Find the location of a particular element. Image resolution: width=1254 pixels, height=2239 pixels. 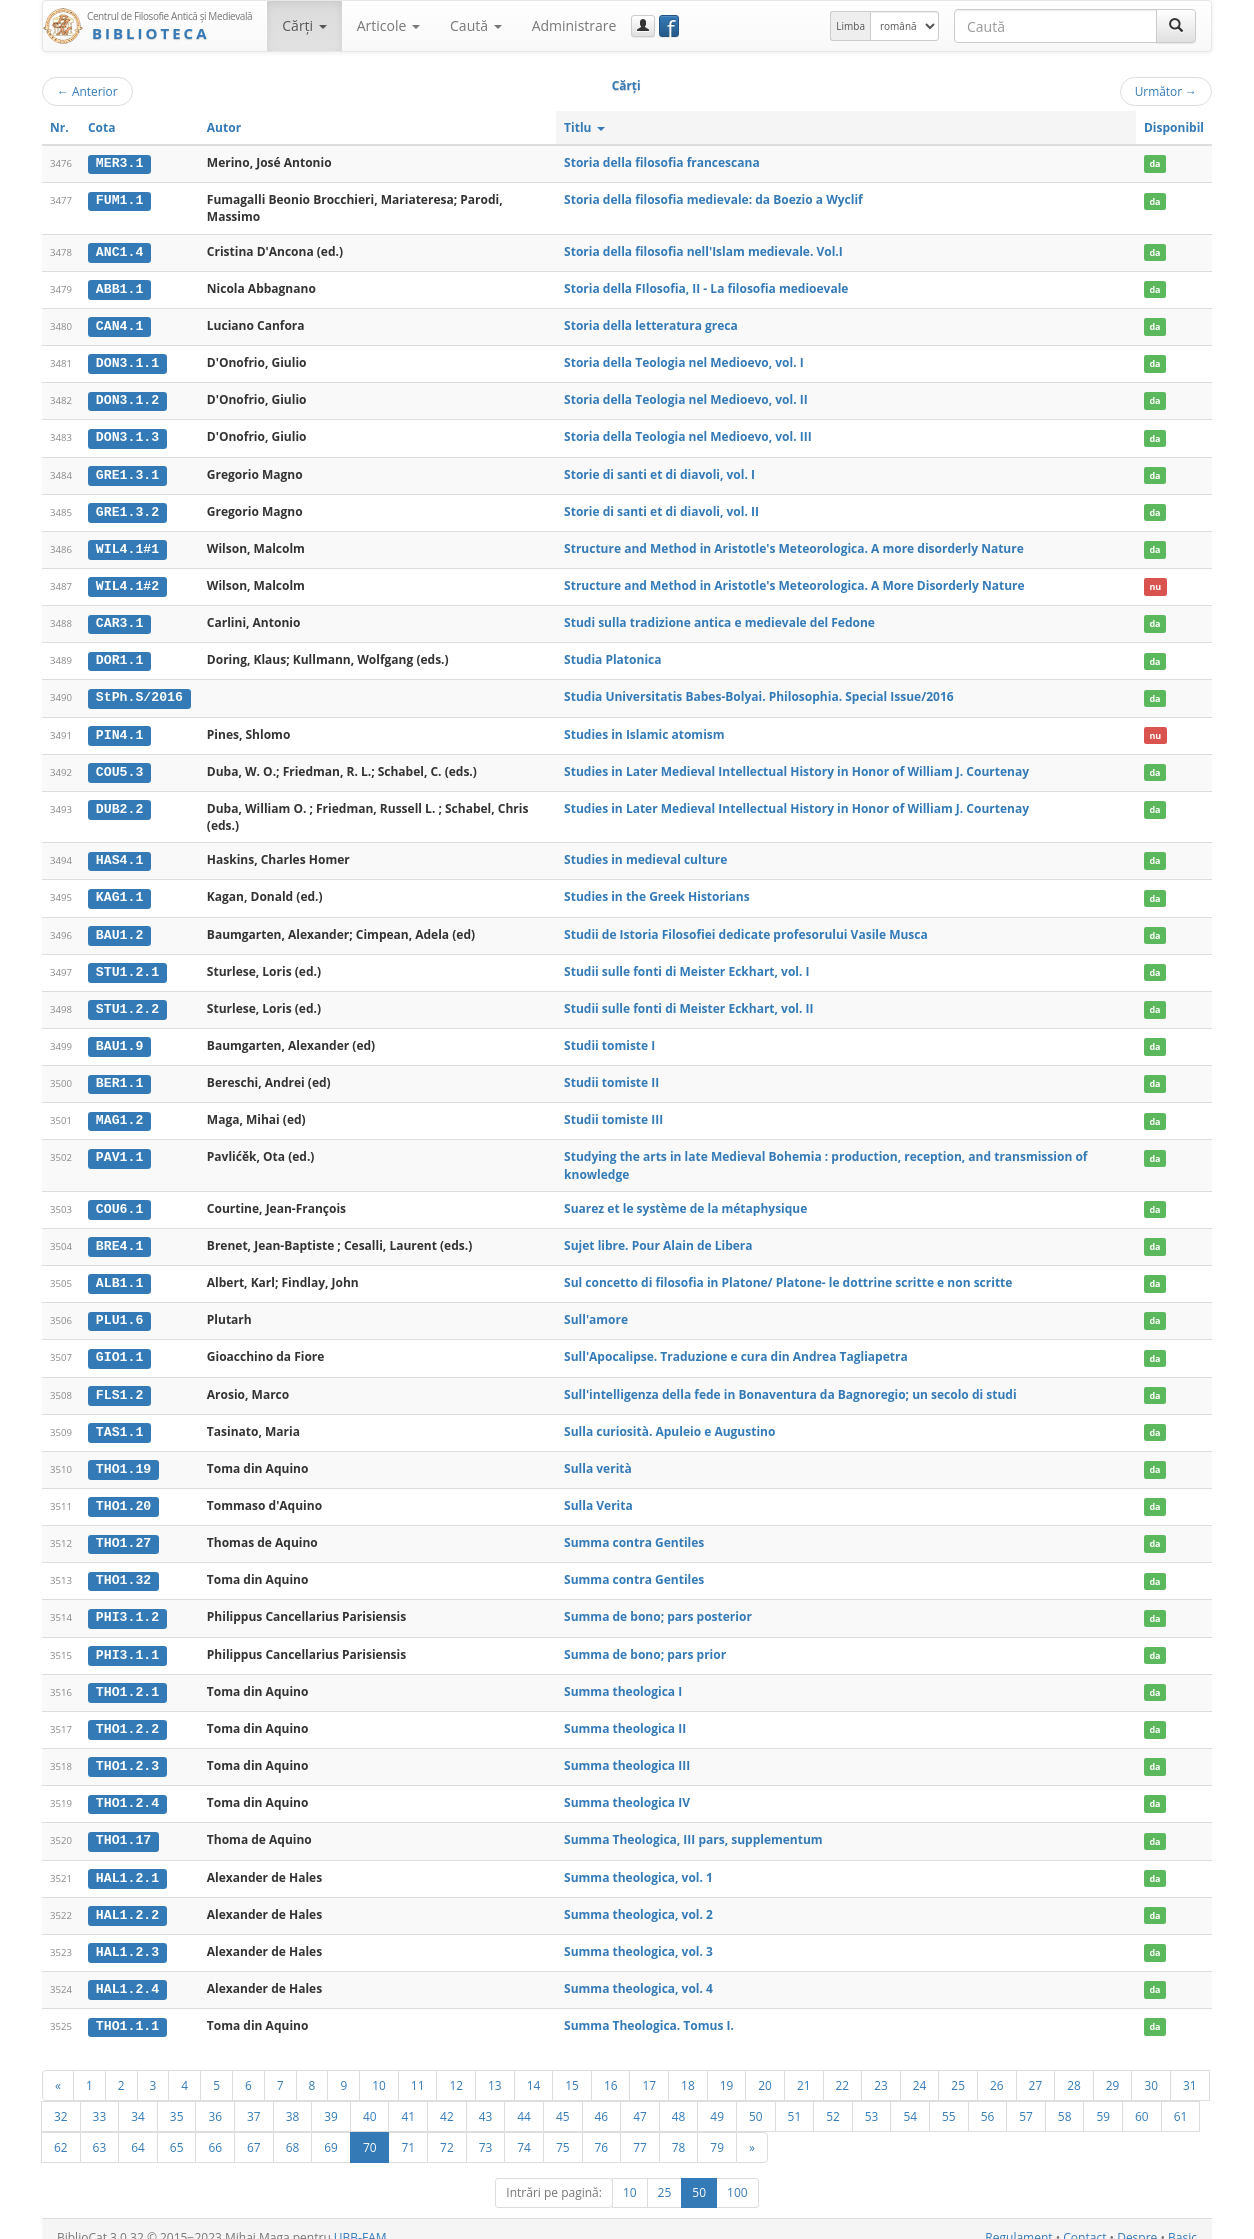

BRE4.1 is located at coordinates (119, 1237).